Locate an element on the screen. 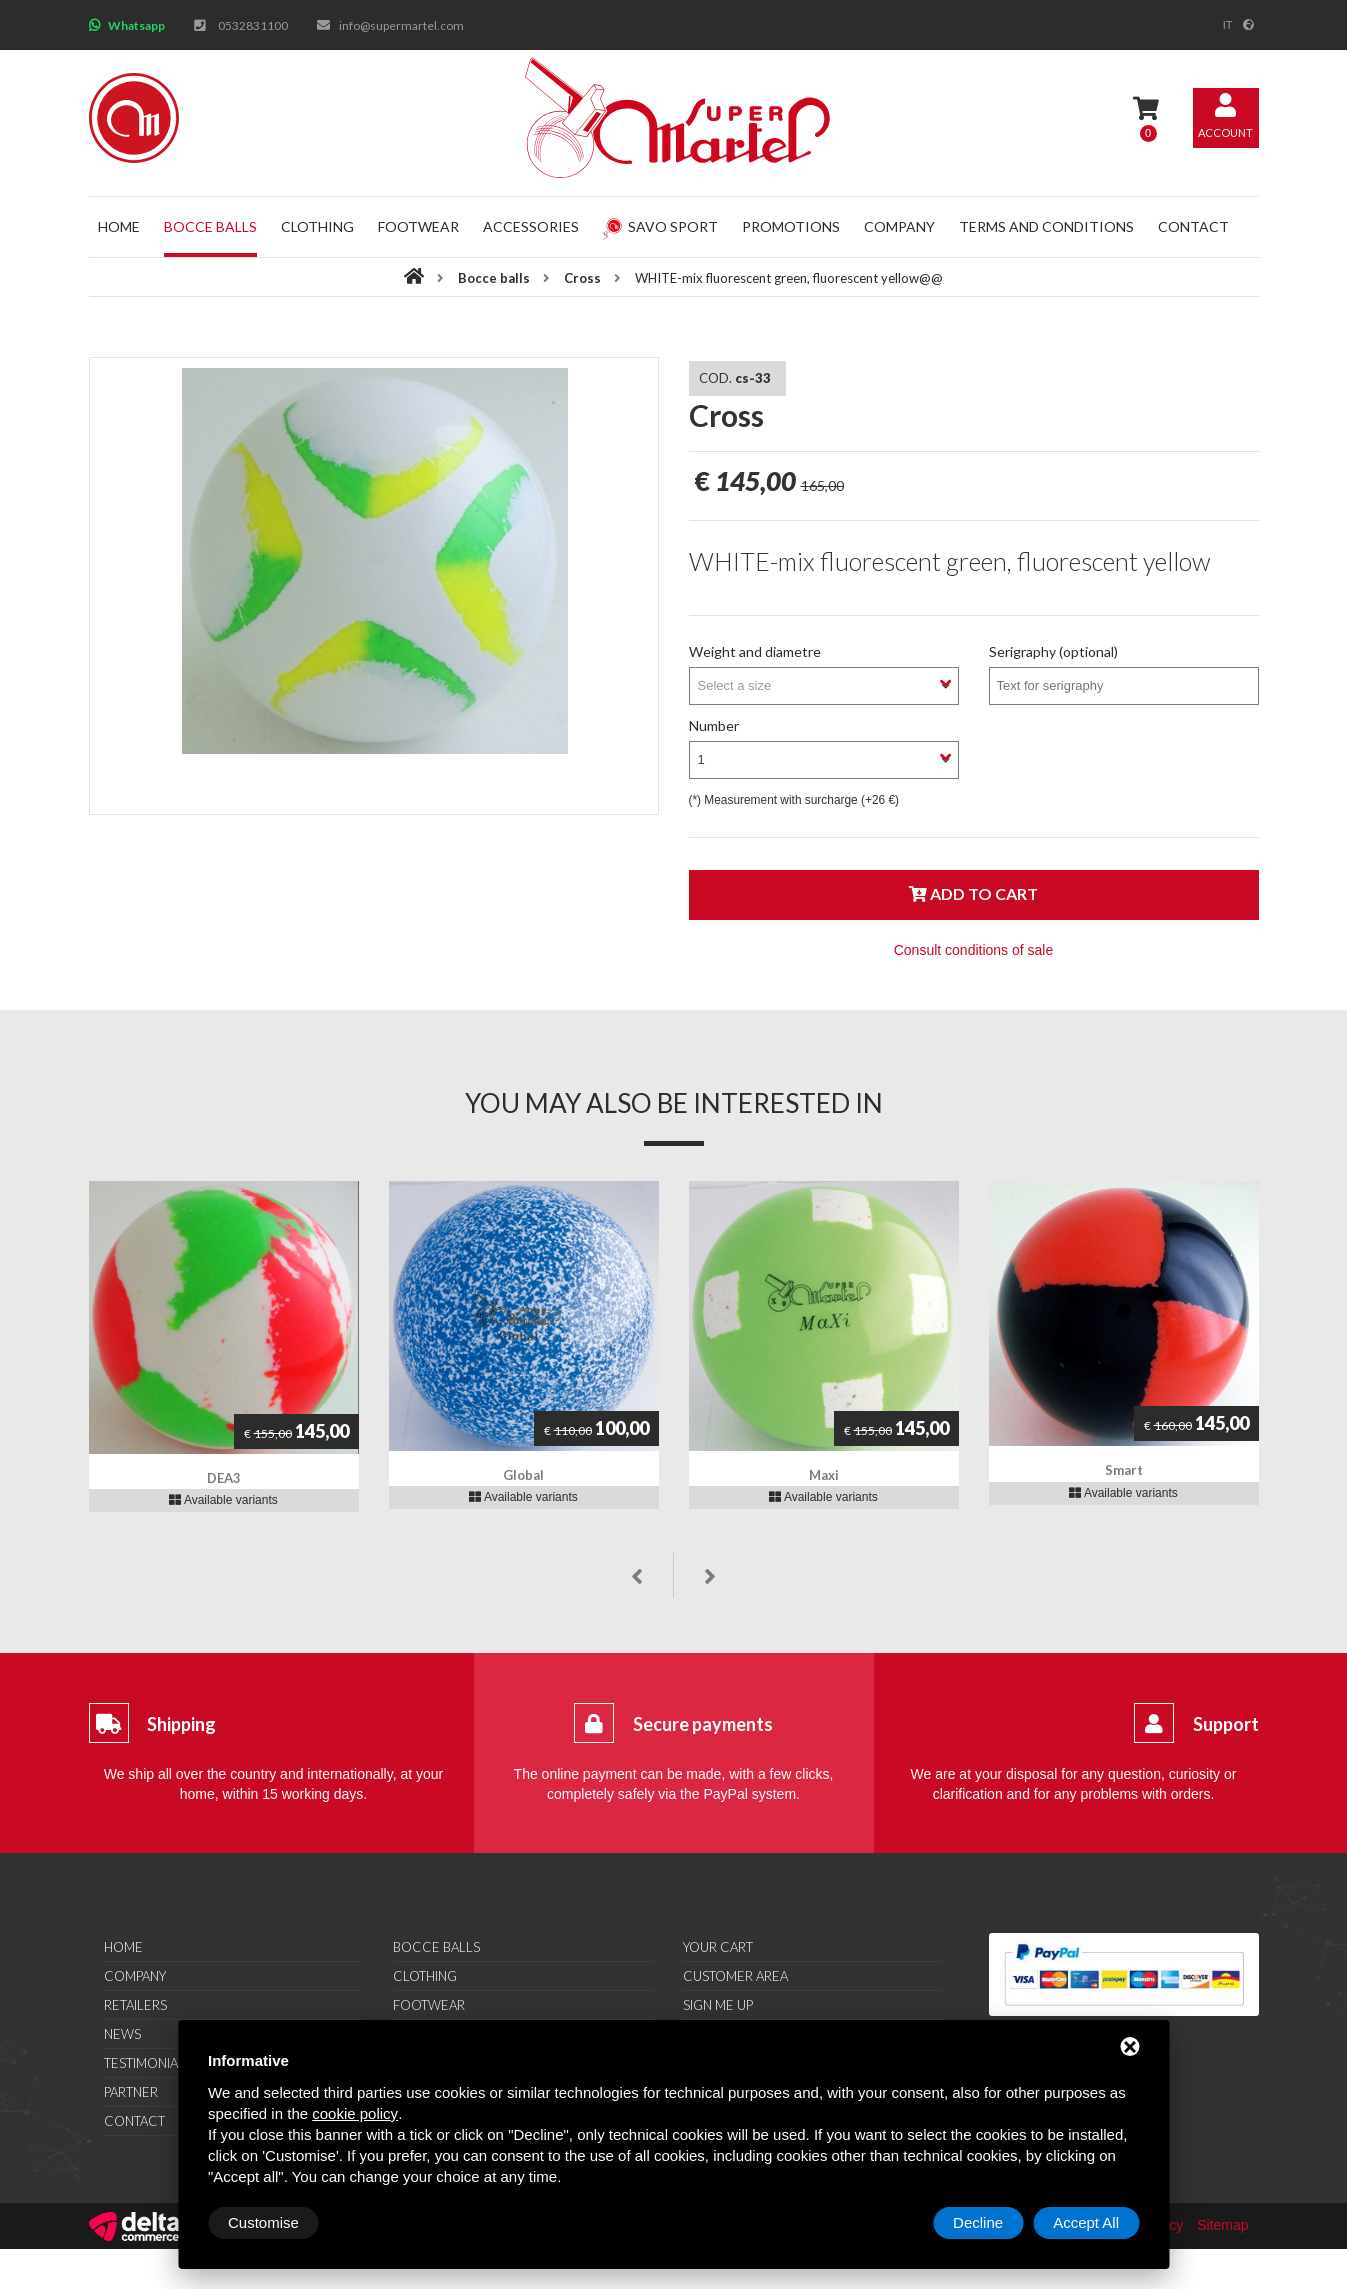 Image resolution: width=1347 pixels, height=2289 pixels. Add to cart is located at coordinates (973, 893).